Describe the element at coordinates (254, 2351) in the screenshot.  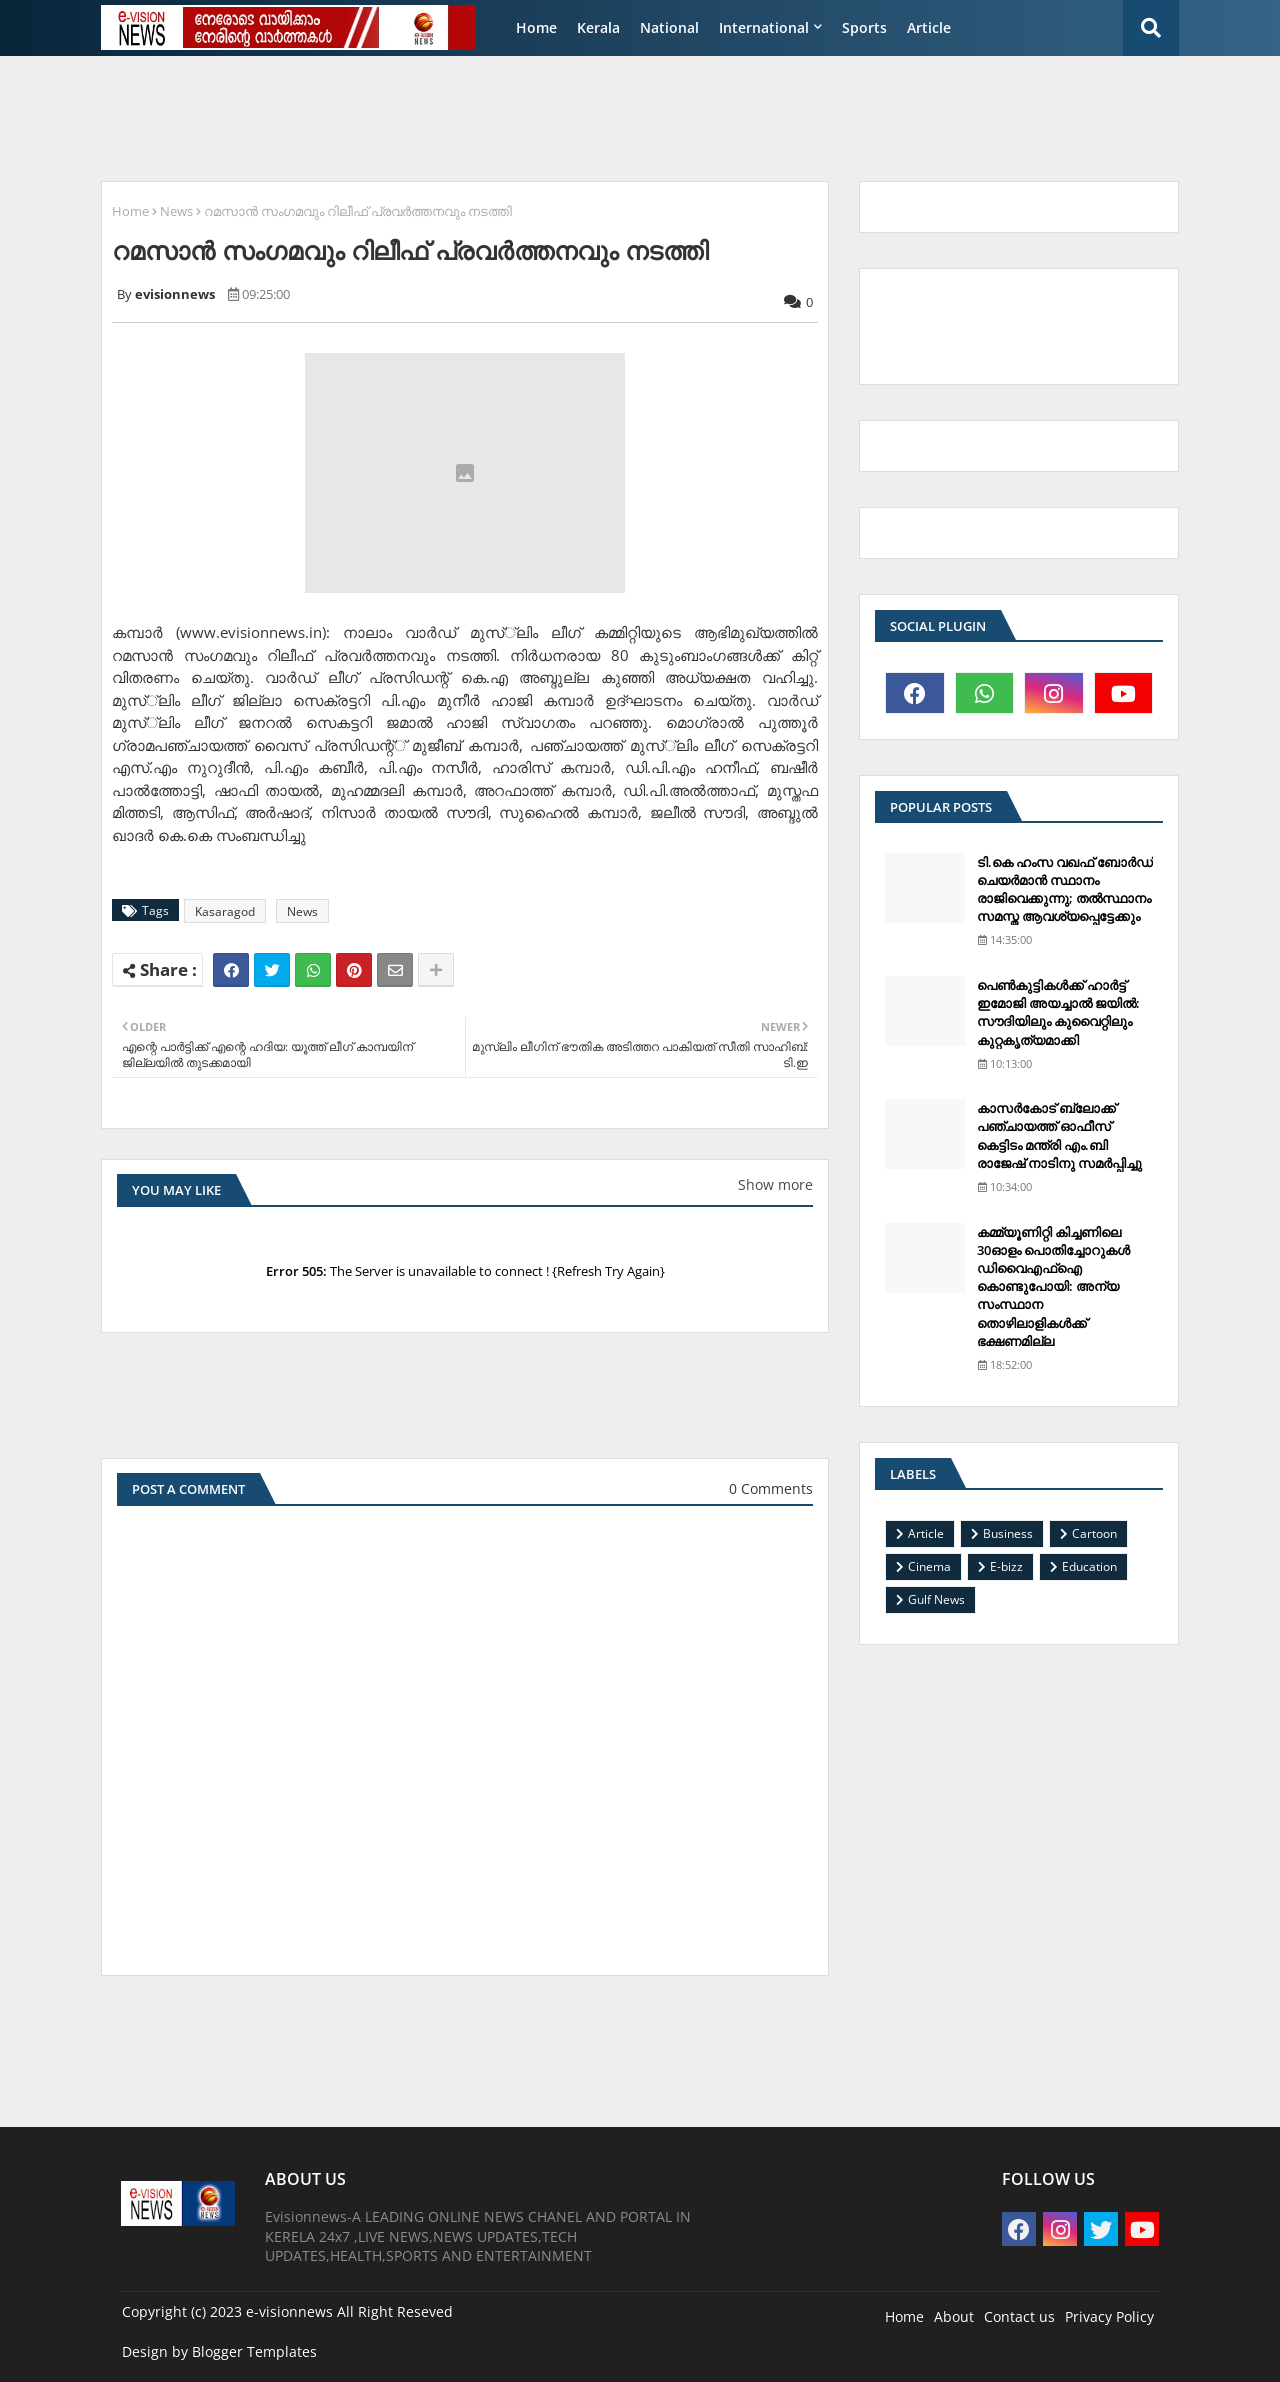
I see `Blogger Templates` at that location.